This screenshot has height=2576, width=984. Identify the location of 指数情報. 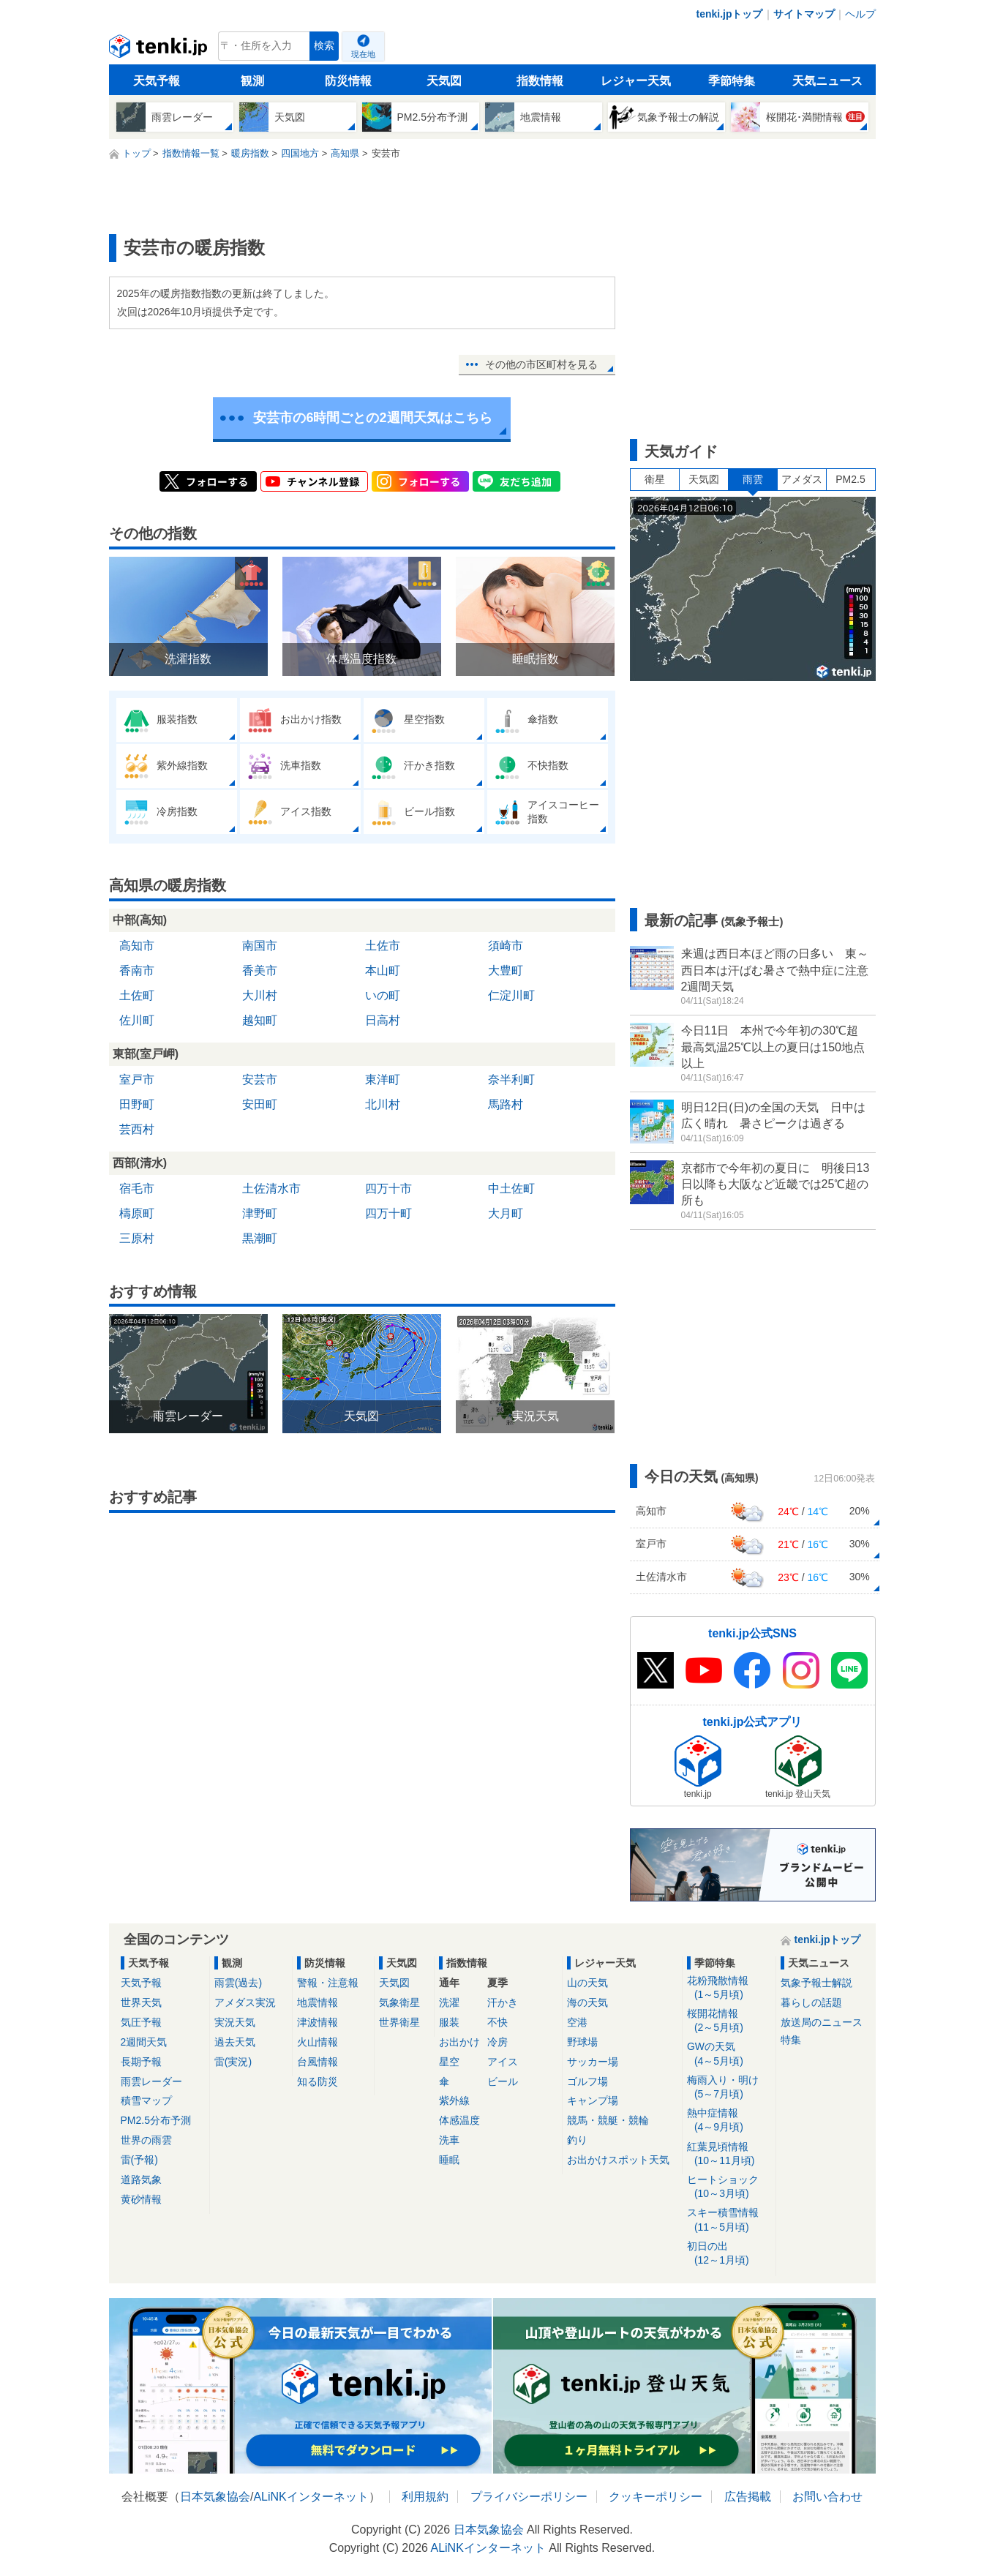
(540, 81).